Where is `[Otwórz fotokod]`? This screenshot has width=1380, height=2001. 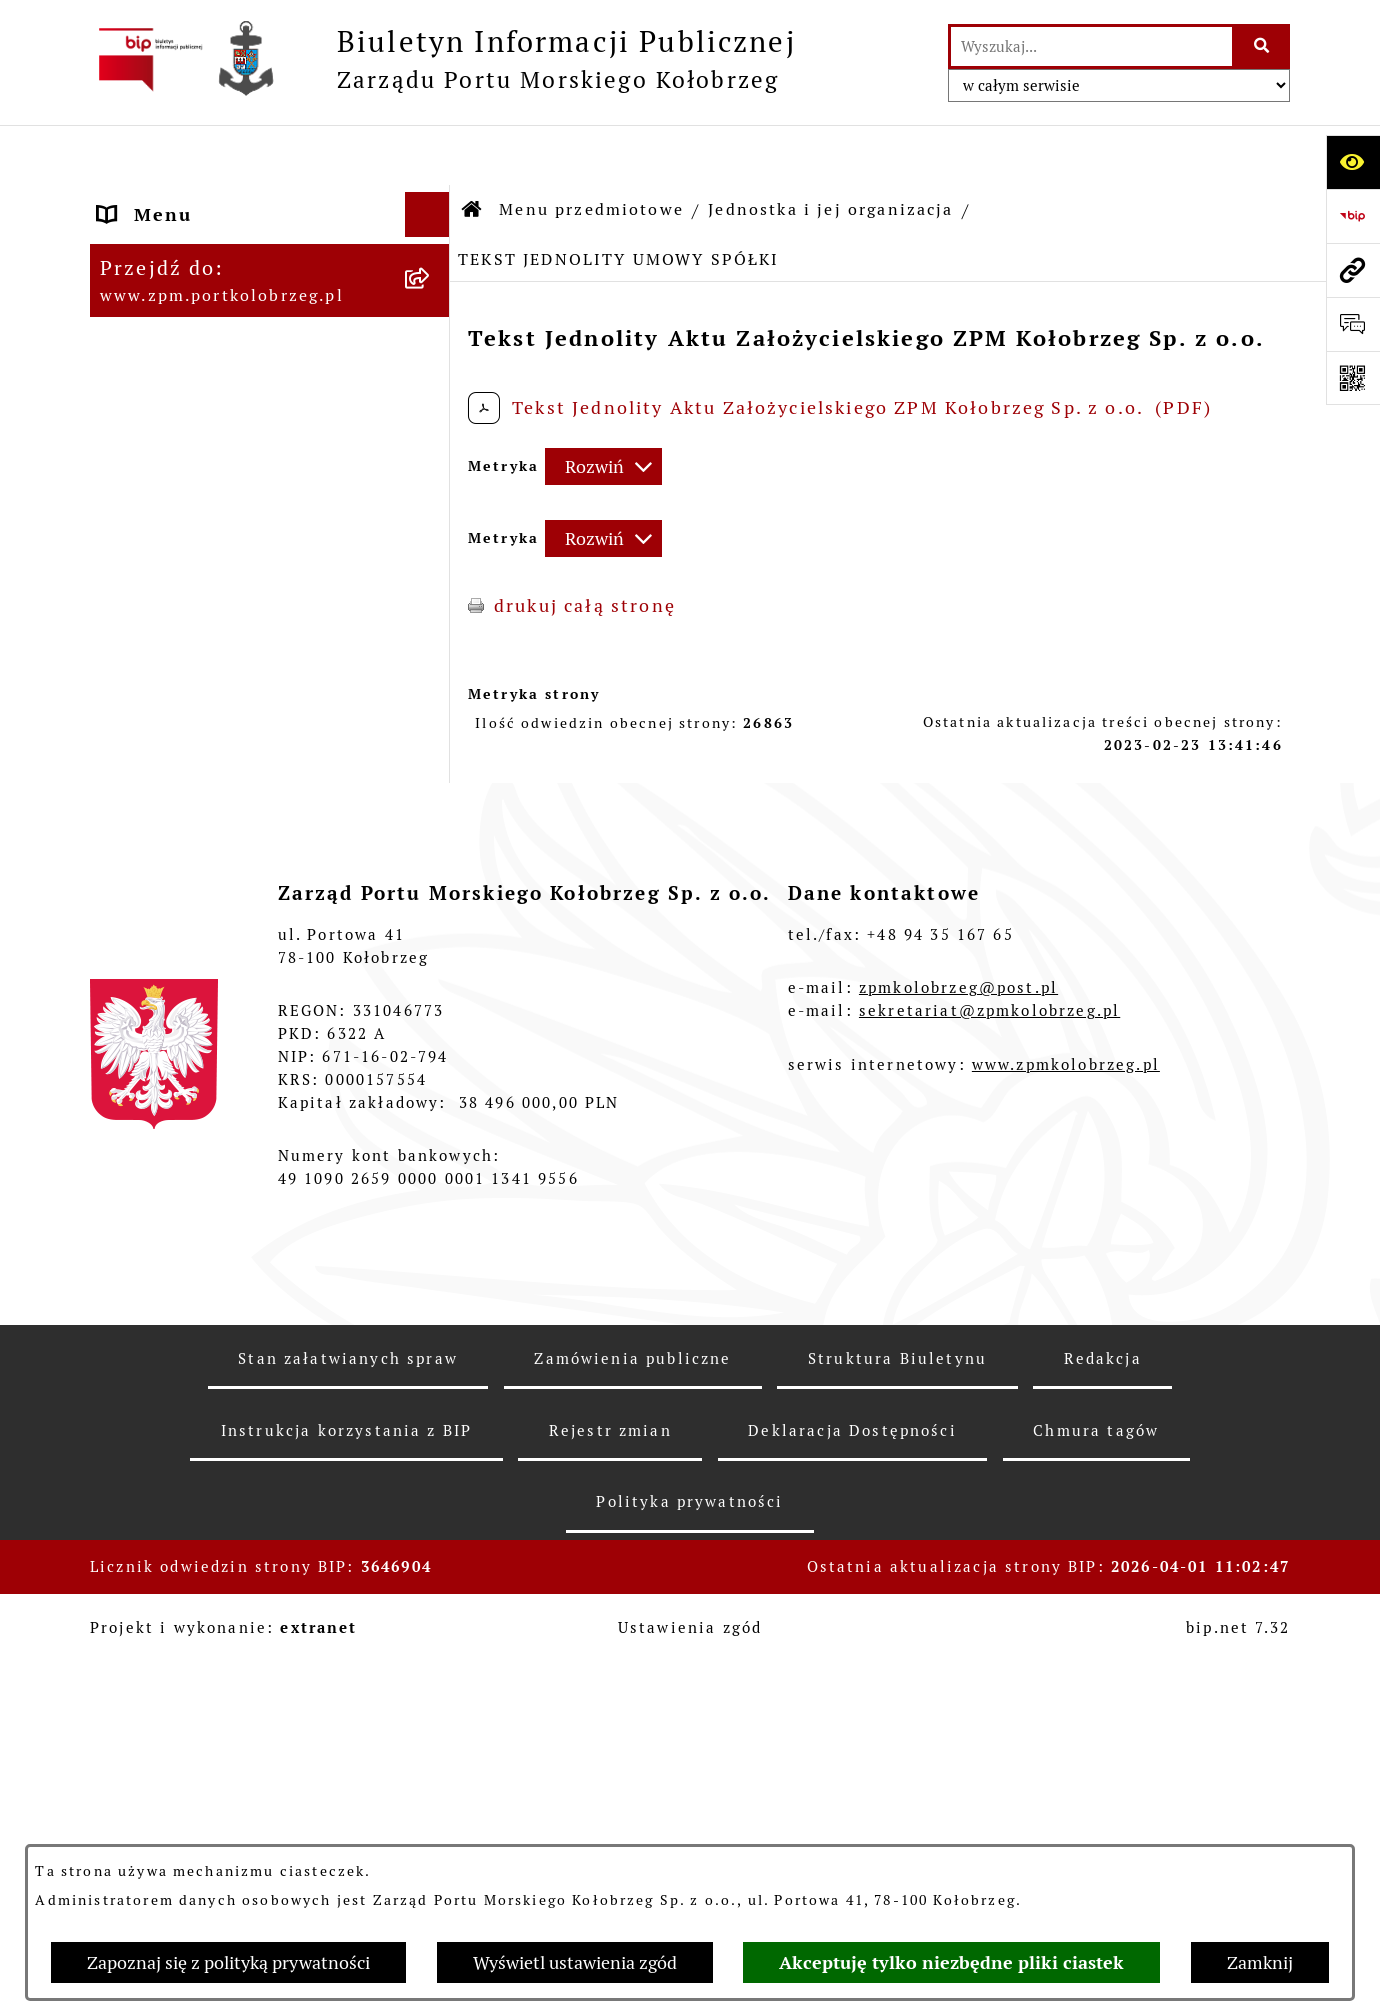
[Otwórz fotokod] is located at coordinates (1353, 378).